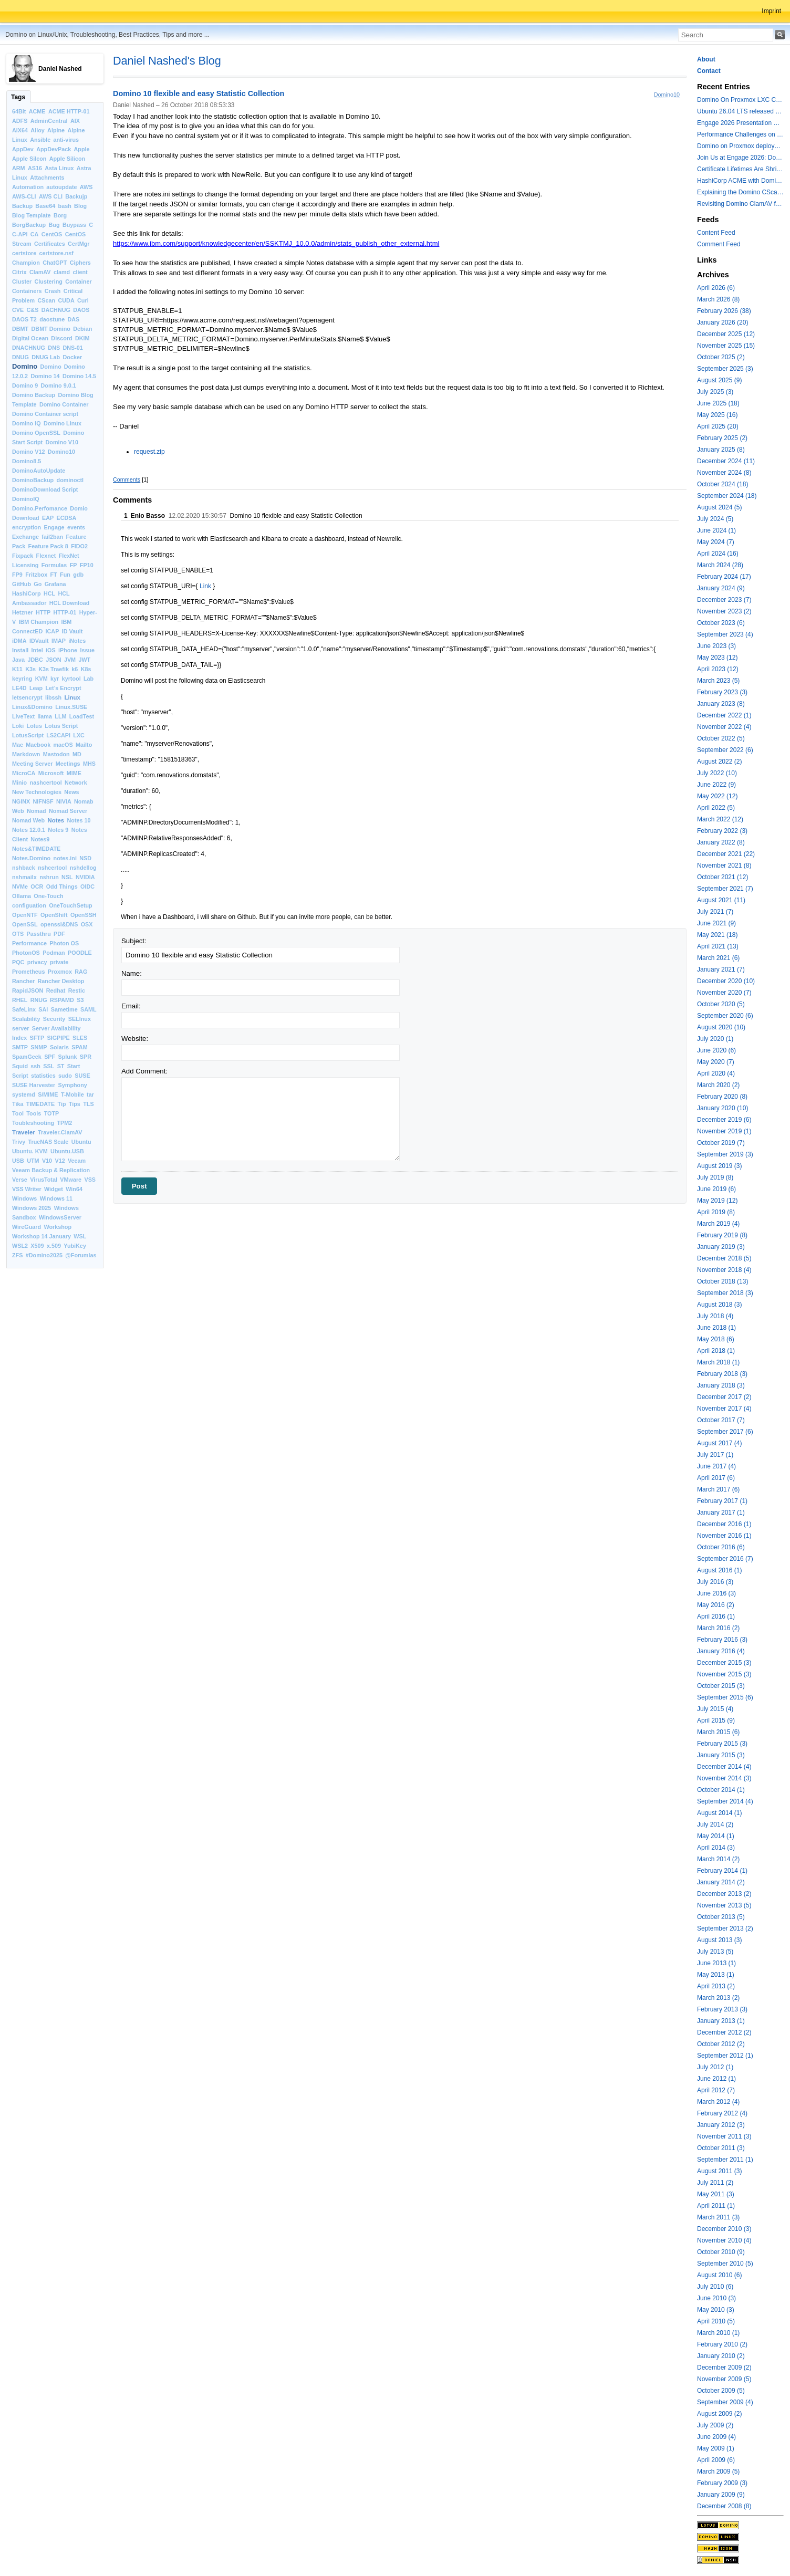 This screenshot has width=790, height=2576. I want to click on May 2010 (3), so click(715, 2309).